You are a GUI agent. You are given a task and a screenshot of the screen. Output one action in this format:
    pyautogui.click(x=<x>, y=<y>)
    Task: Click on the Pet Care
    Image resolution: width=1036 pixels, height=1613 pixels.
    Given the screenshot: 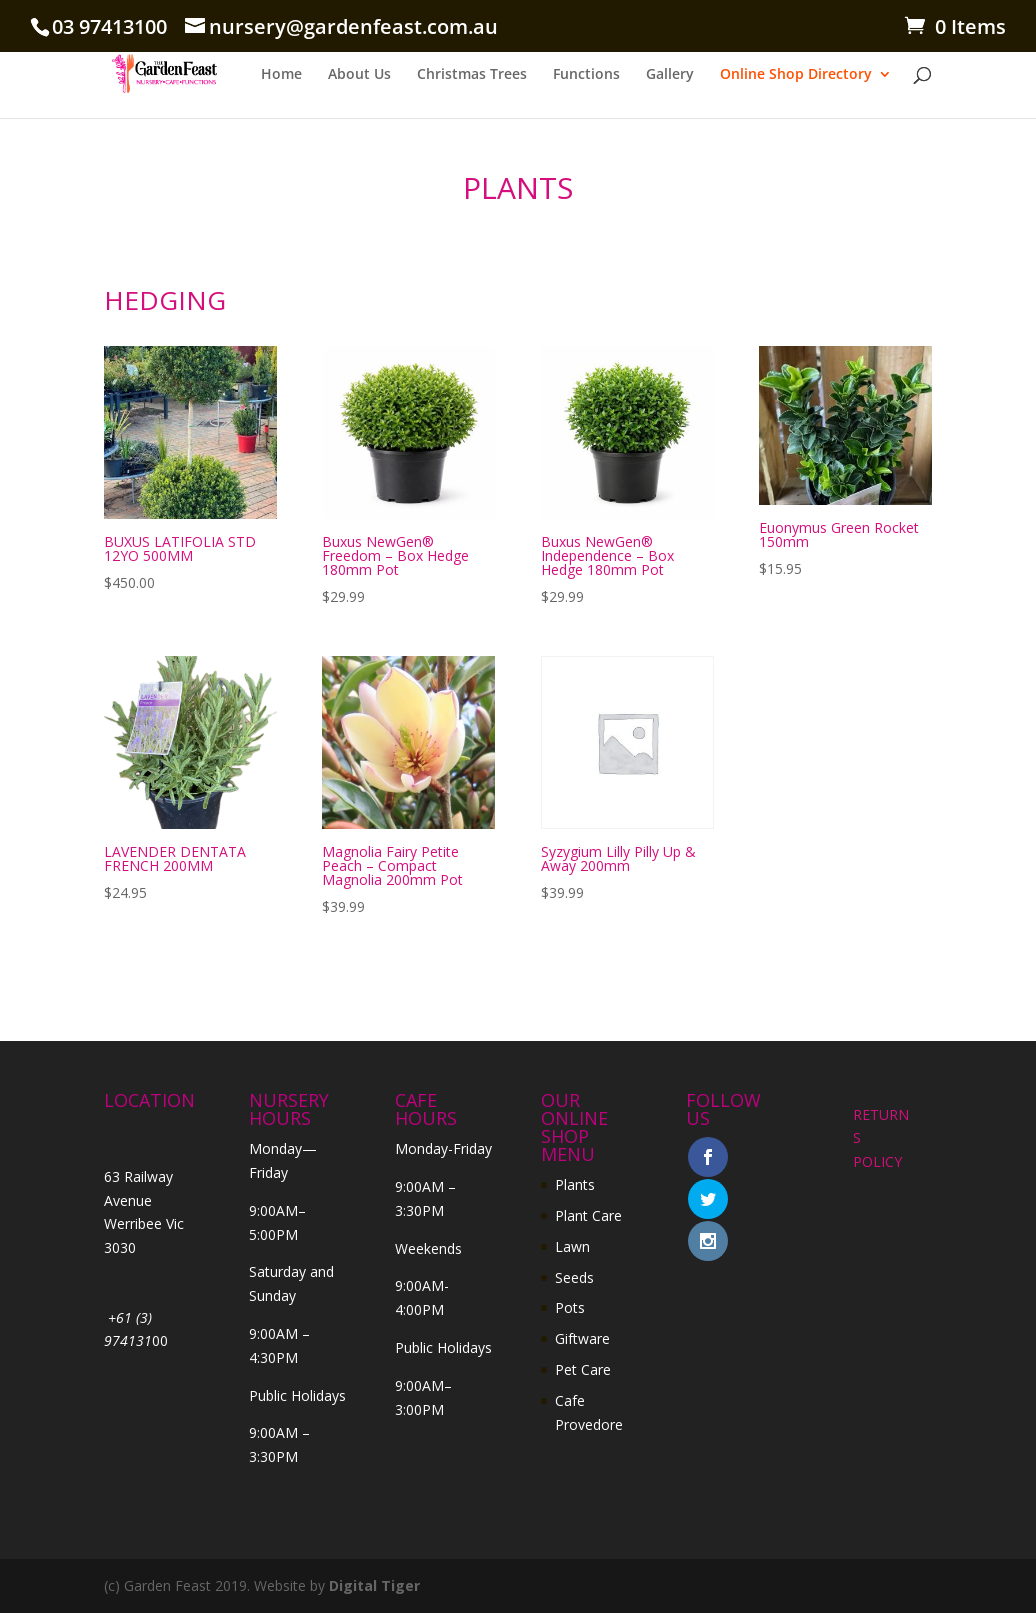 What is the action you would take?
    pyautogui.click(x=583, y=1369)
    